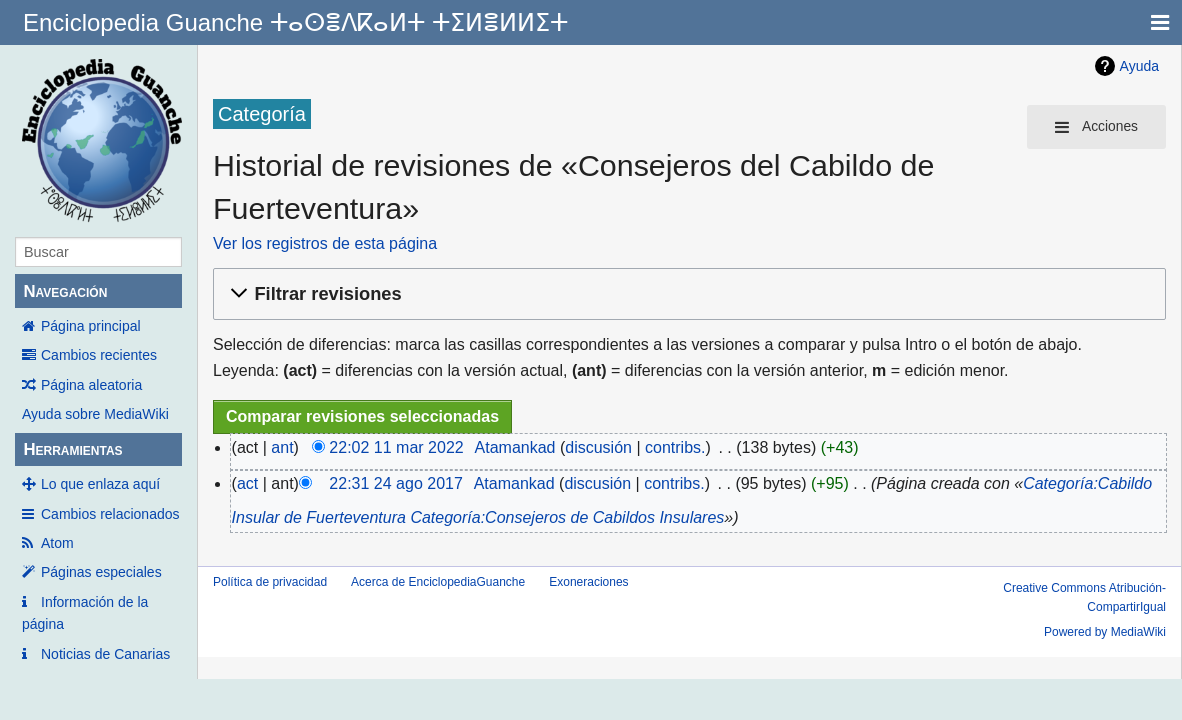 This screenshot has width=1182, height=720. Describe the element at coordinates (567, 517) in the screenshot. I see `Categoría:Consejeros de Cabildos Insulares` at that location.